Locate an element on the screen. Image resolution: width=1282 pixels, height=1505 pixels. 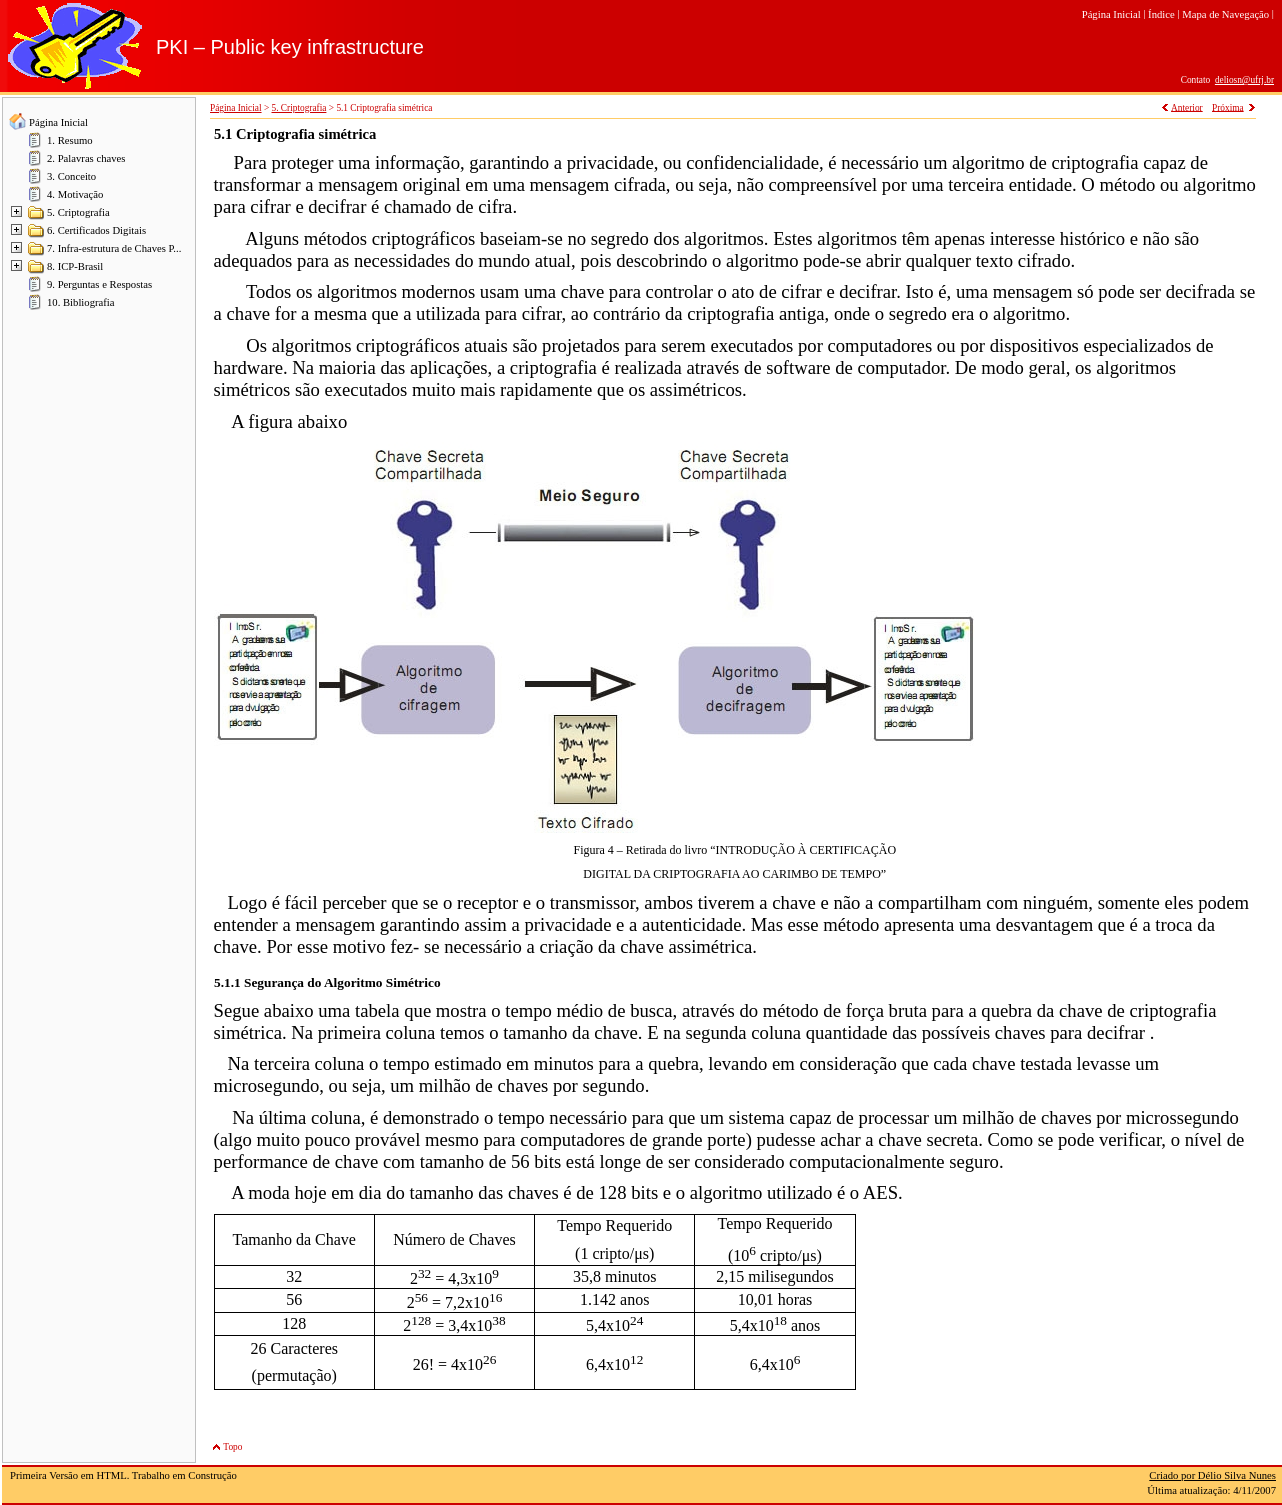
Página Inicial is located at coordinates (58, 122).